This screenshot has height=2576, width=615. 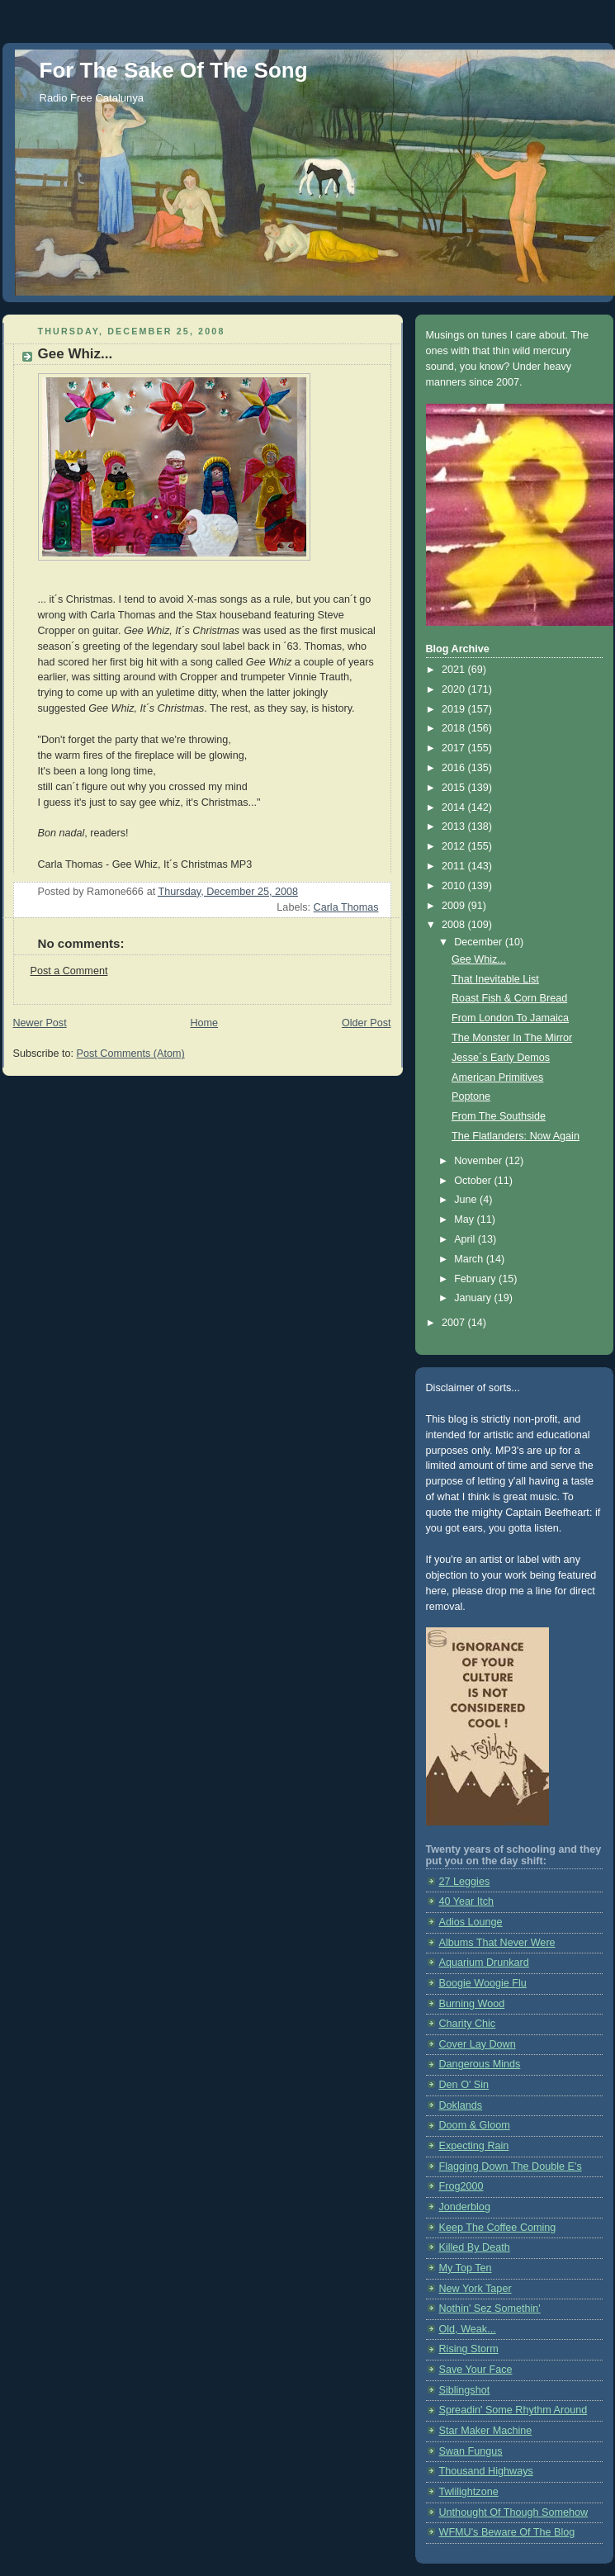 I want to click on Jonderblog, so click(x=464, y=2207).